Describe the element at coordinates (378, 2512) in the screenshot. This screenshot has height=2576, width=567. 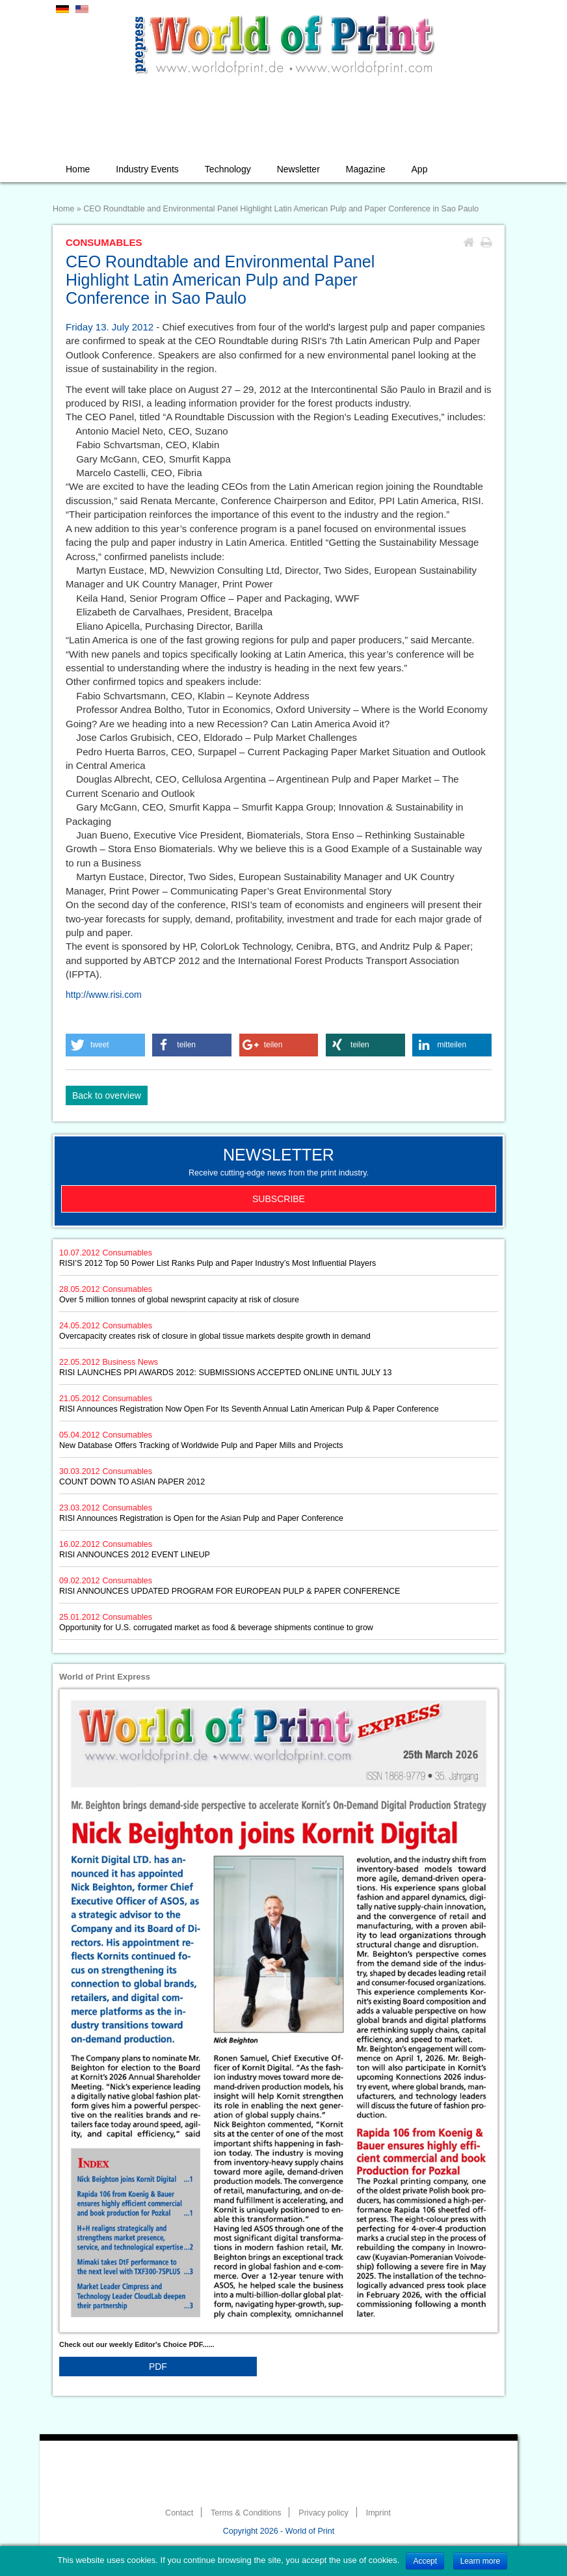
I see `Imprint` at that location.